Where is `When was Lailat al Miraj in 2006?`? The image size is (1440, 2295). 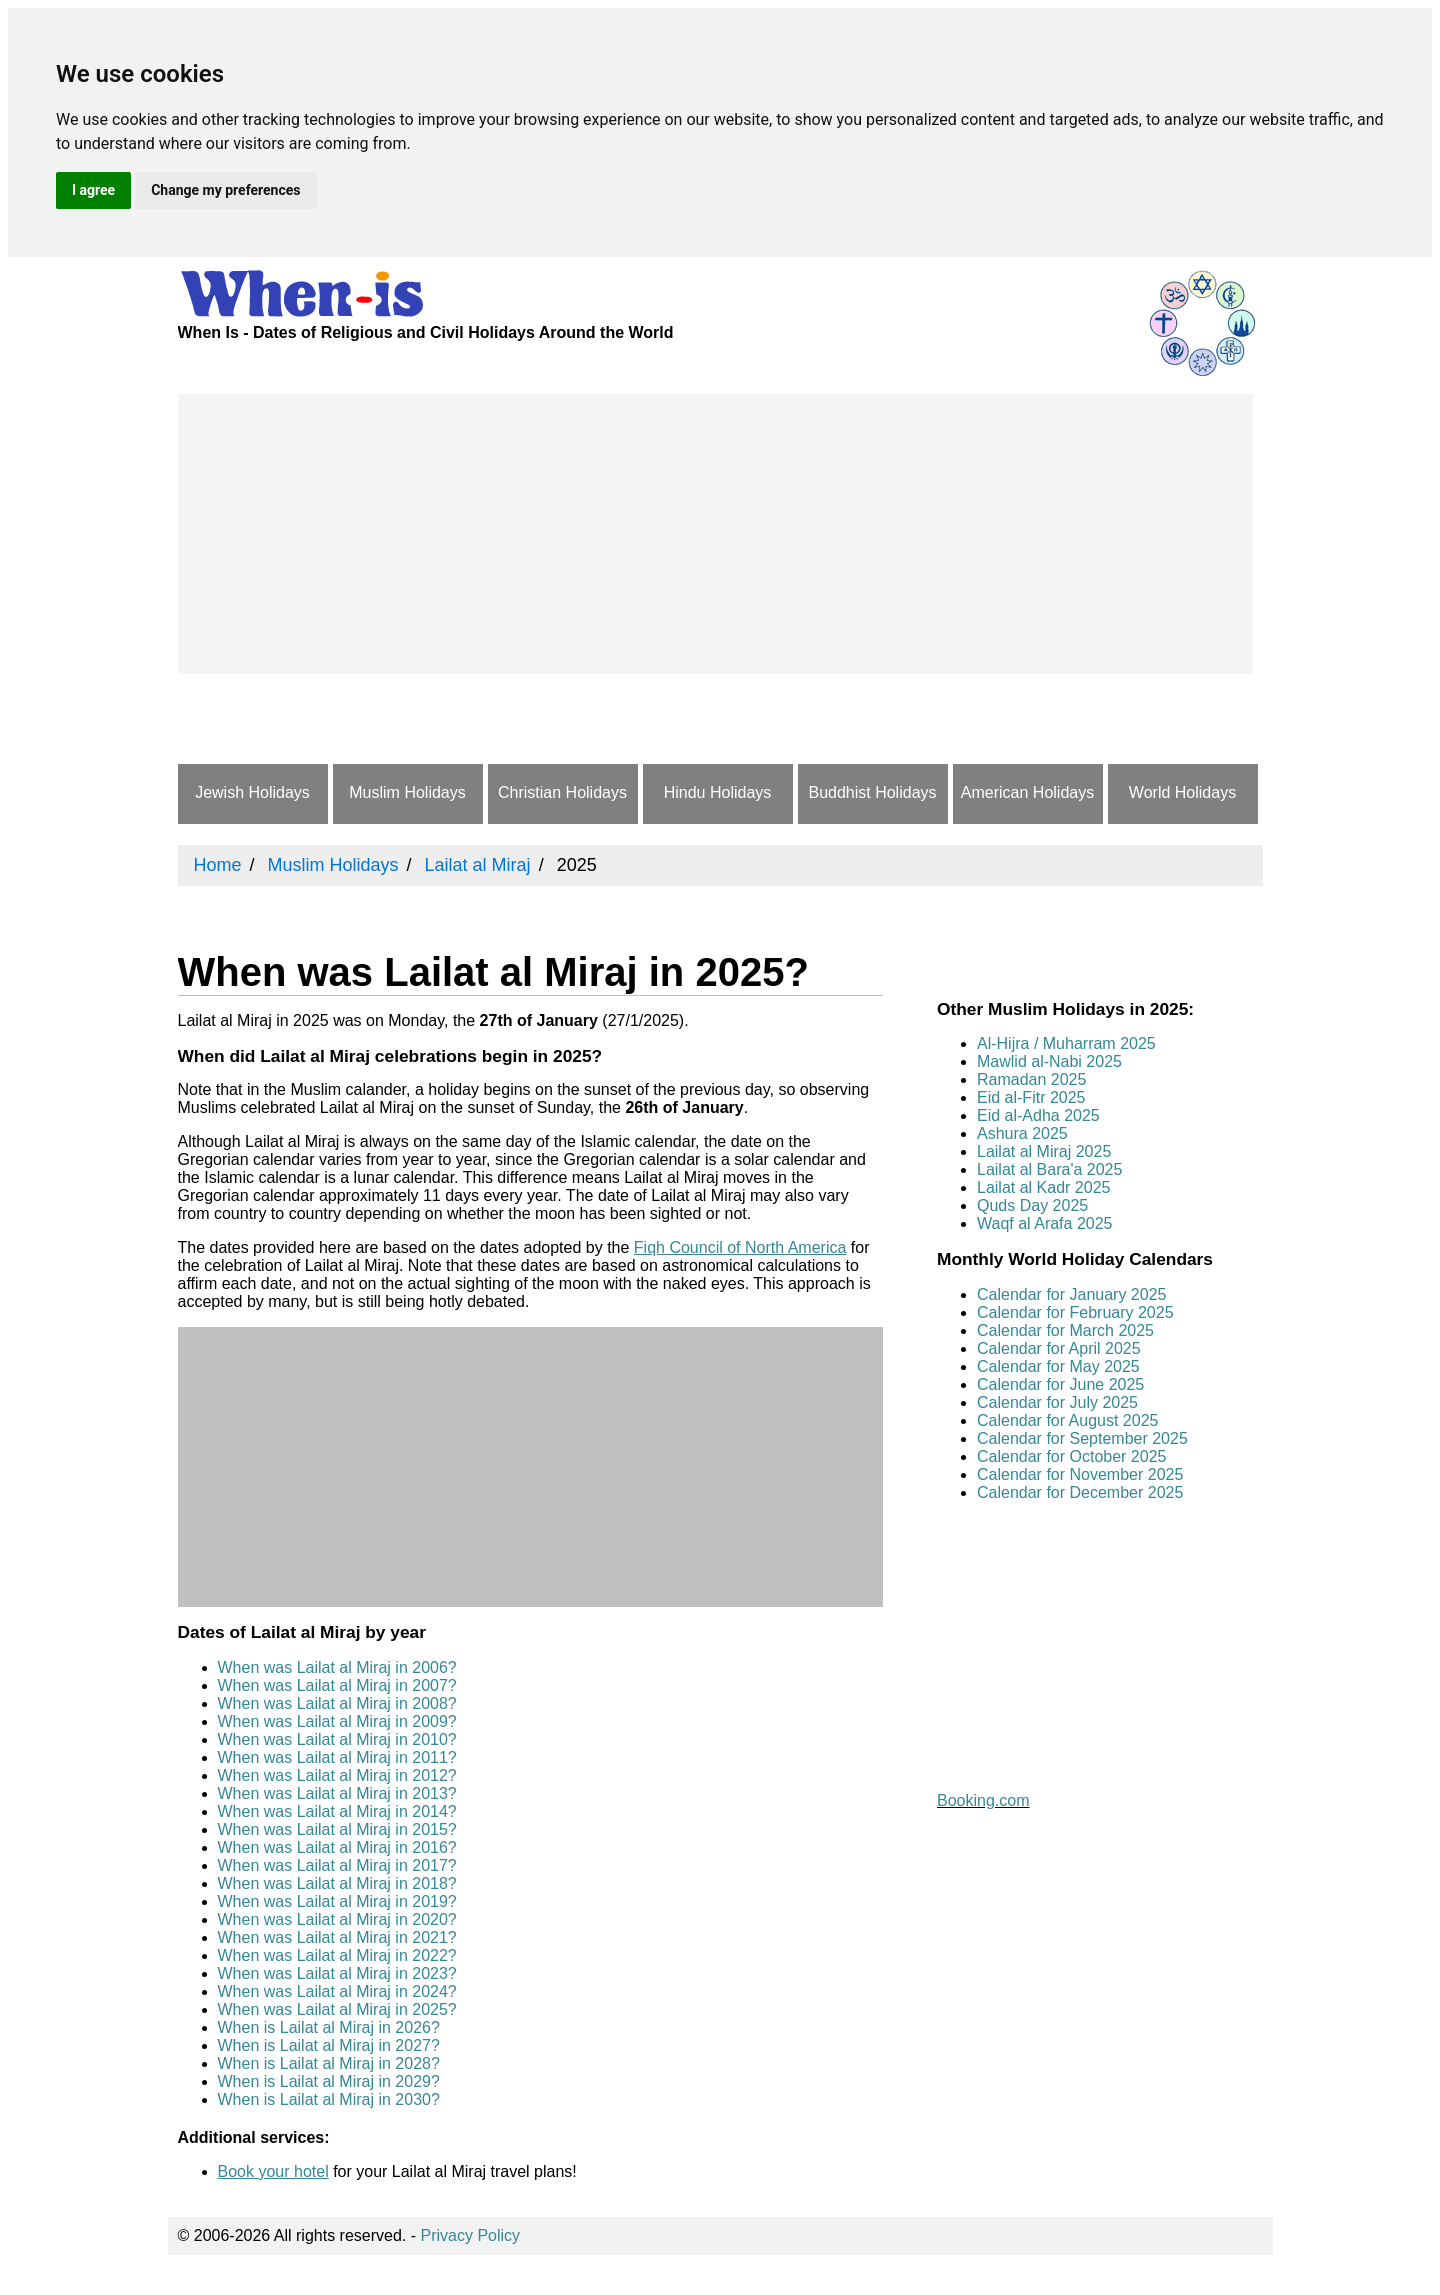 When was Lailat al Miraj in 2006? is located at coordinates (337, 1667).